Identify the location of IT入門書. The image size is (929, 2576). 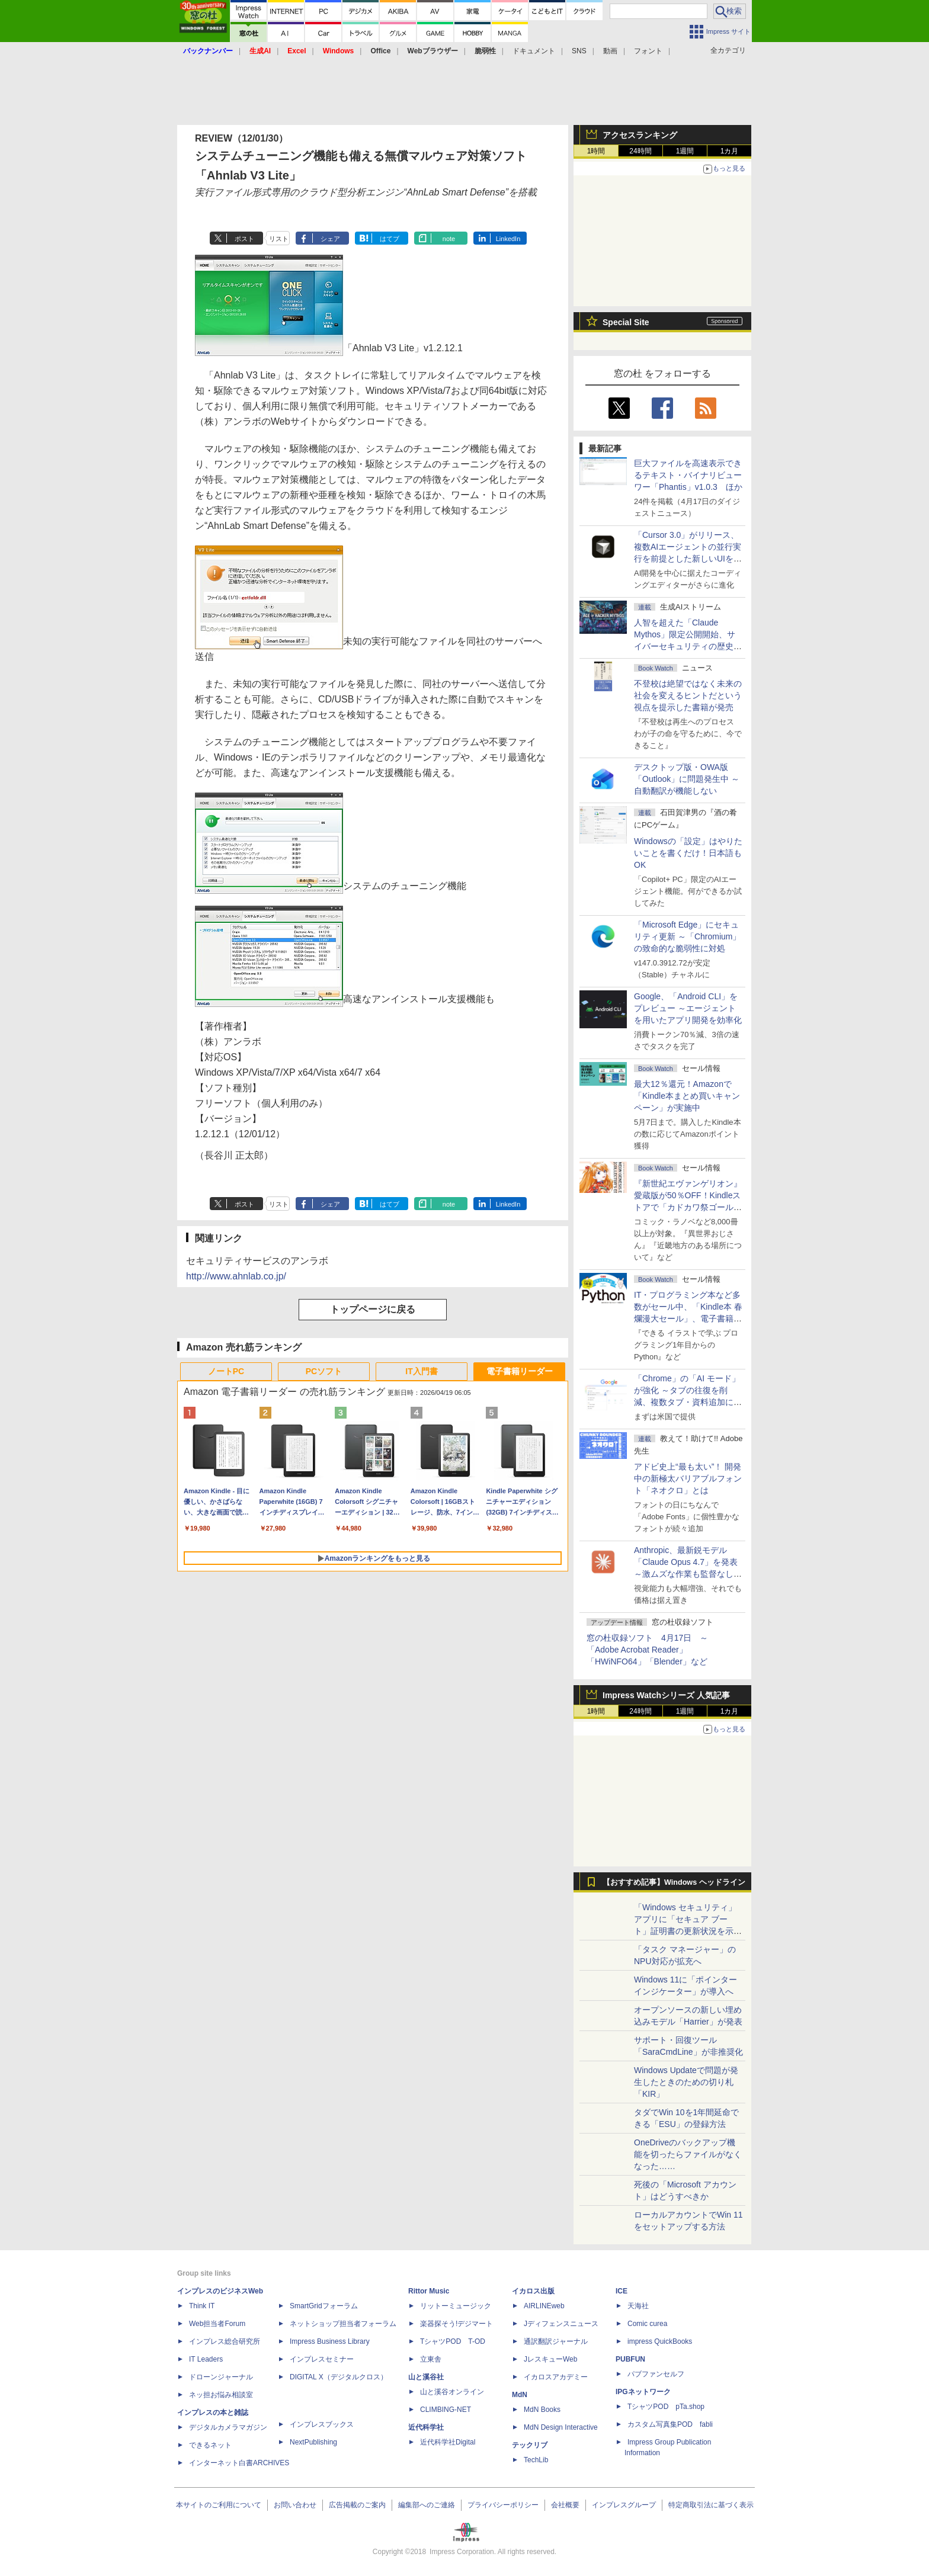
(421, 1371).